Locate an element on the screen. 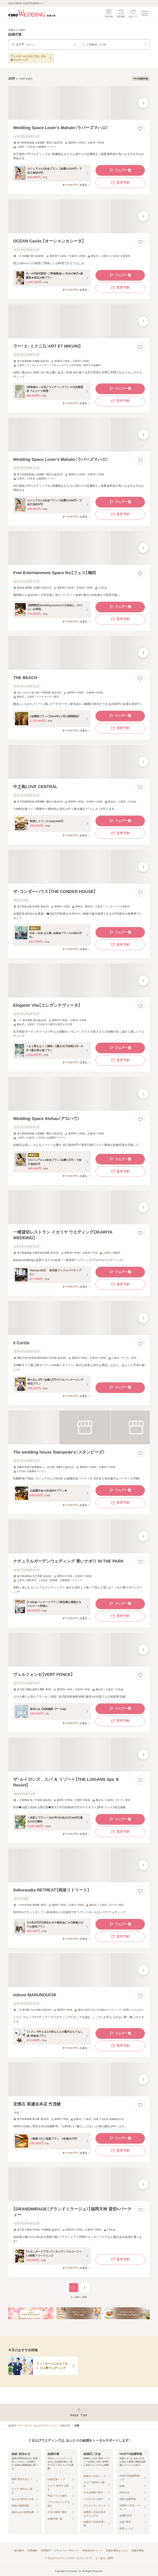 This screenshot has width=158, height=2576. [ザ・コンダーハウス【THE CONDER HOUSE】の画像] is located at coordinates (79, 867).